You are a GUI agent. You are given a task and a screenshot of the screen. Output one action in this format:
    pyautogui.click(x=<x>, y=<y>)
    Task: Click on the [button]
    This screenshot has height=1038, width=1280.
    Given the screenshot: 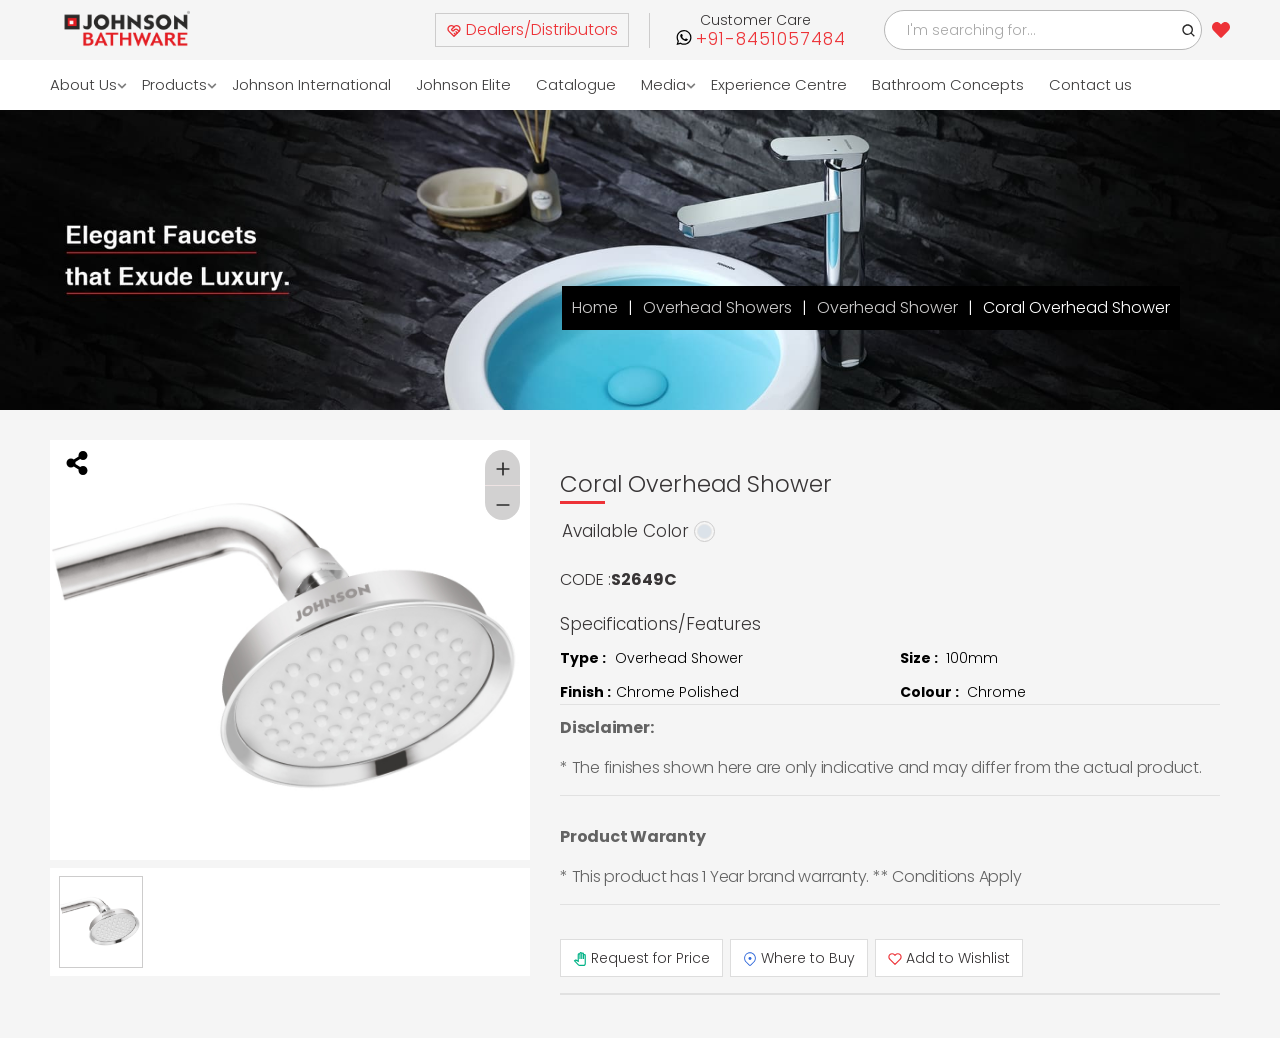 What is the action you would take?
    pyautogui.click(x=1189, y=30)
    